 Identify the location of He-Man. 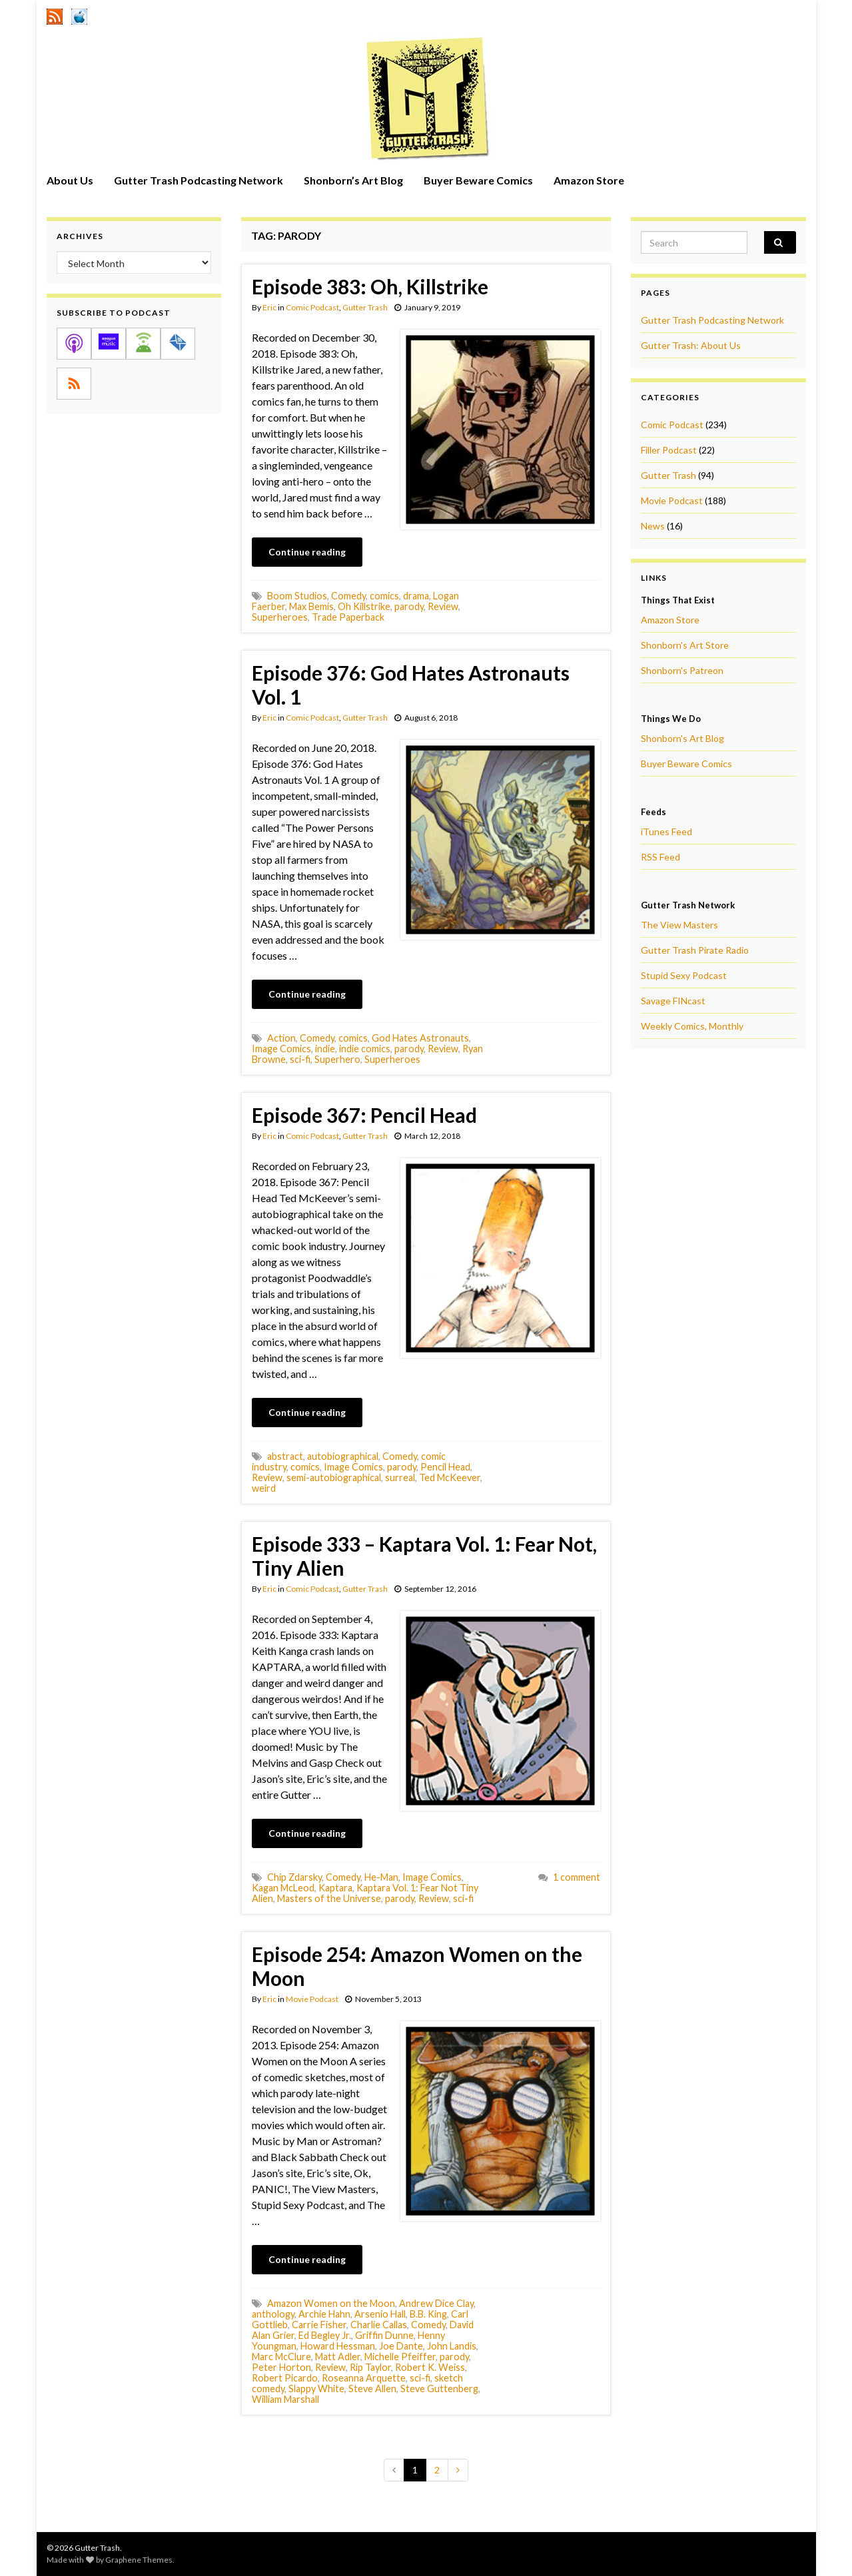
(381, 1877).